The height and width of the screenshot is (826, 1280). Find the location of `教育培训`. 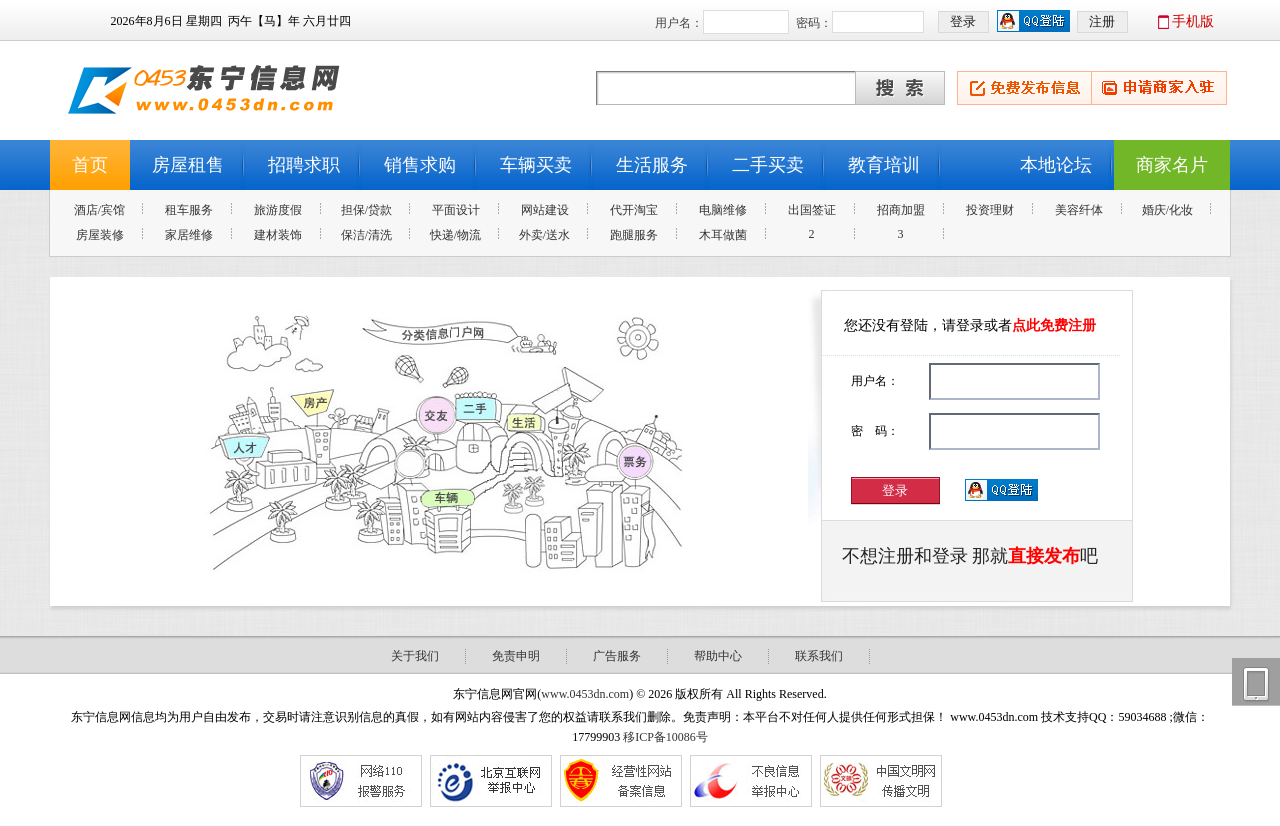

教育培训 is located at coordinates (884, 165).